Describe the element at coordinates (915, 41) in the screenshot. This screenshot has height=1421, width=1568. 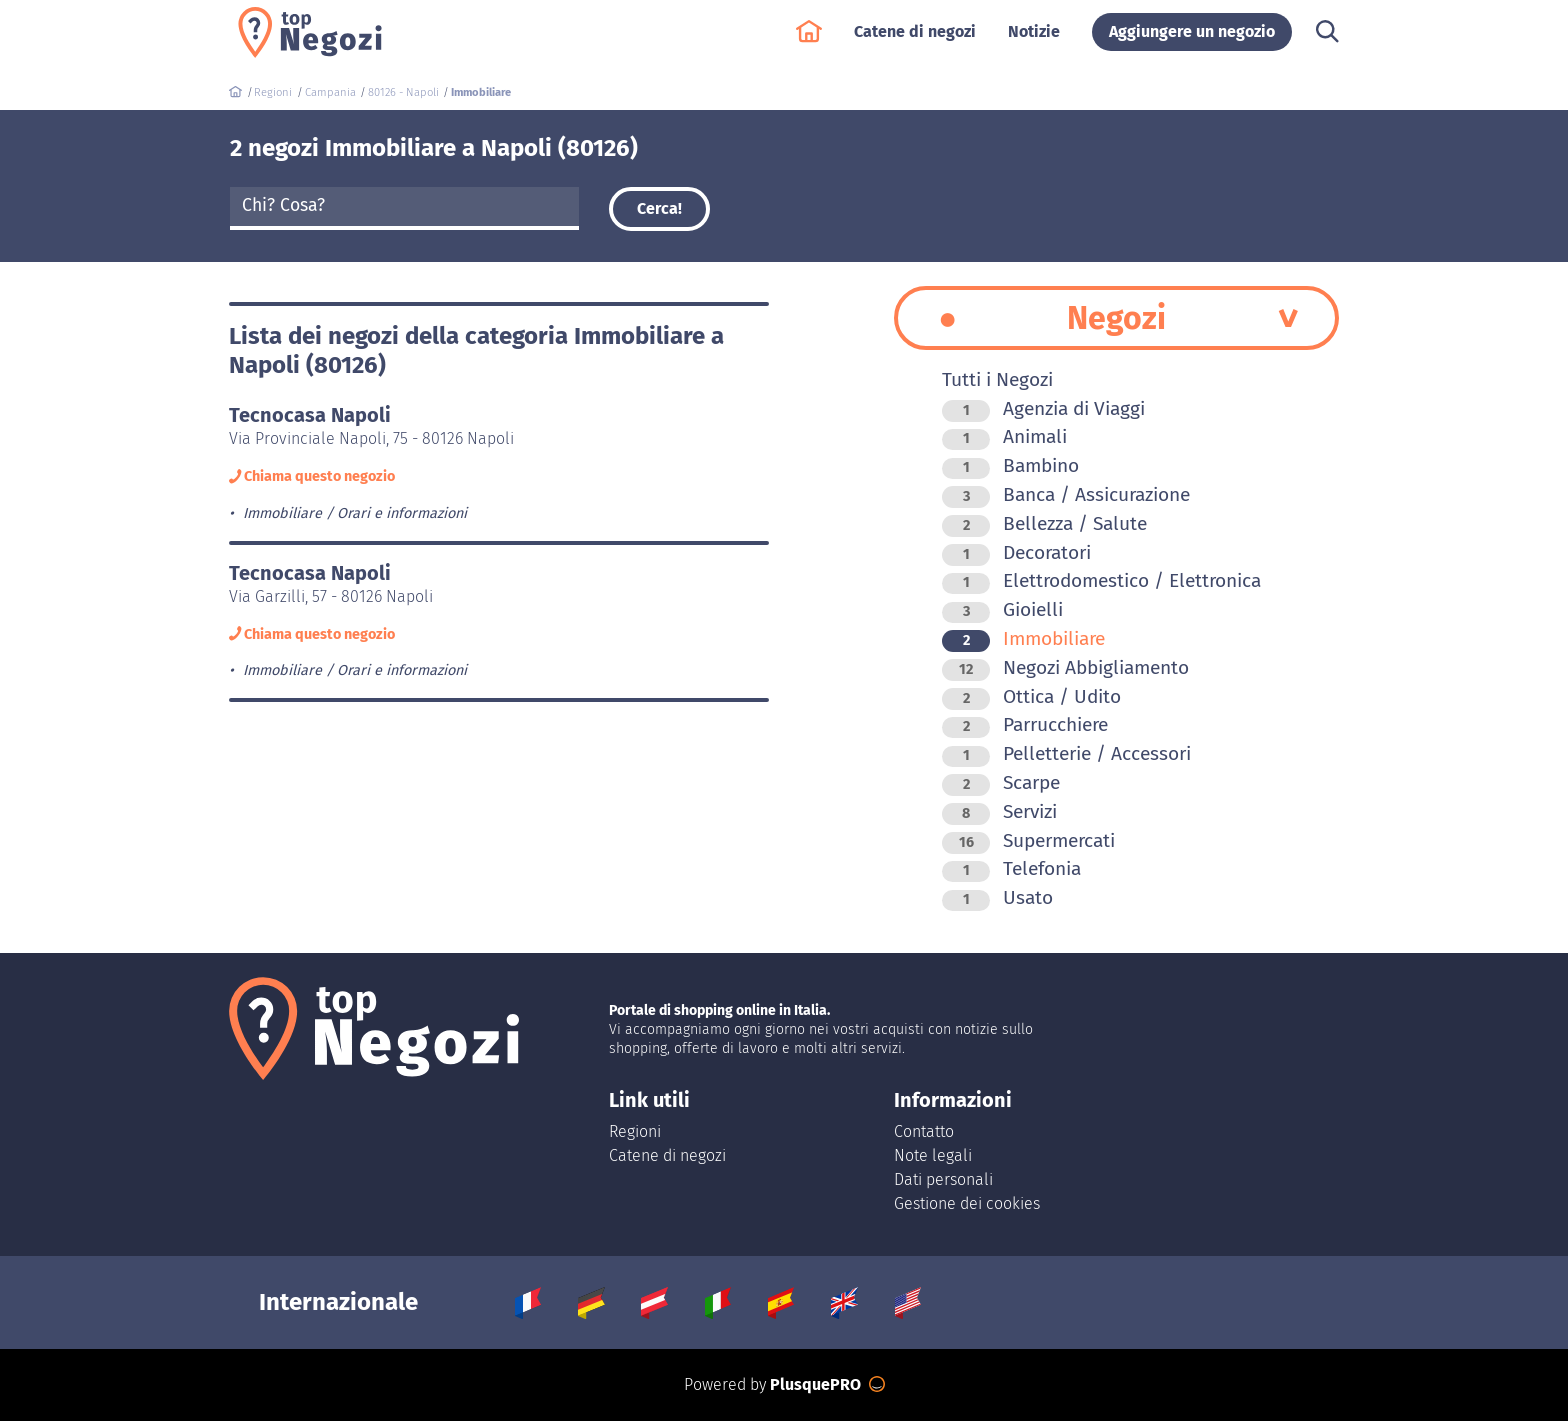
I see `Catene di negozi` at that location.